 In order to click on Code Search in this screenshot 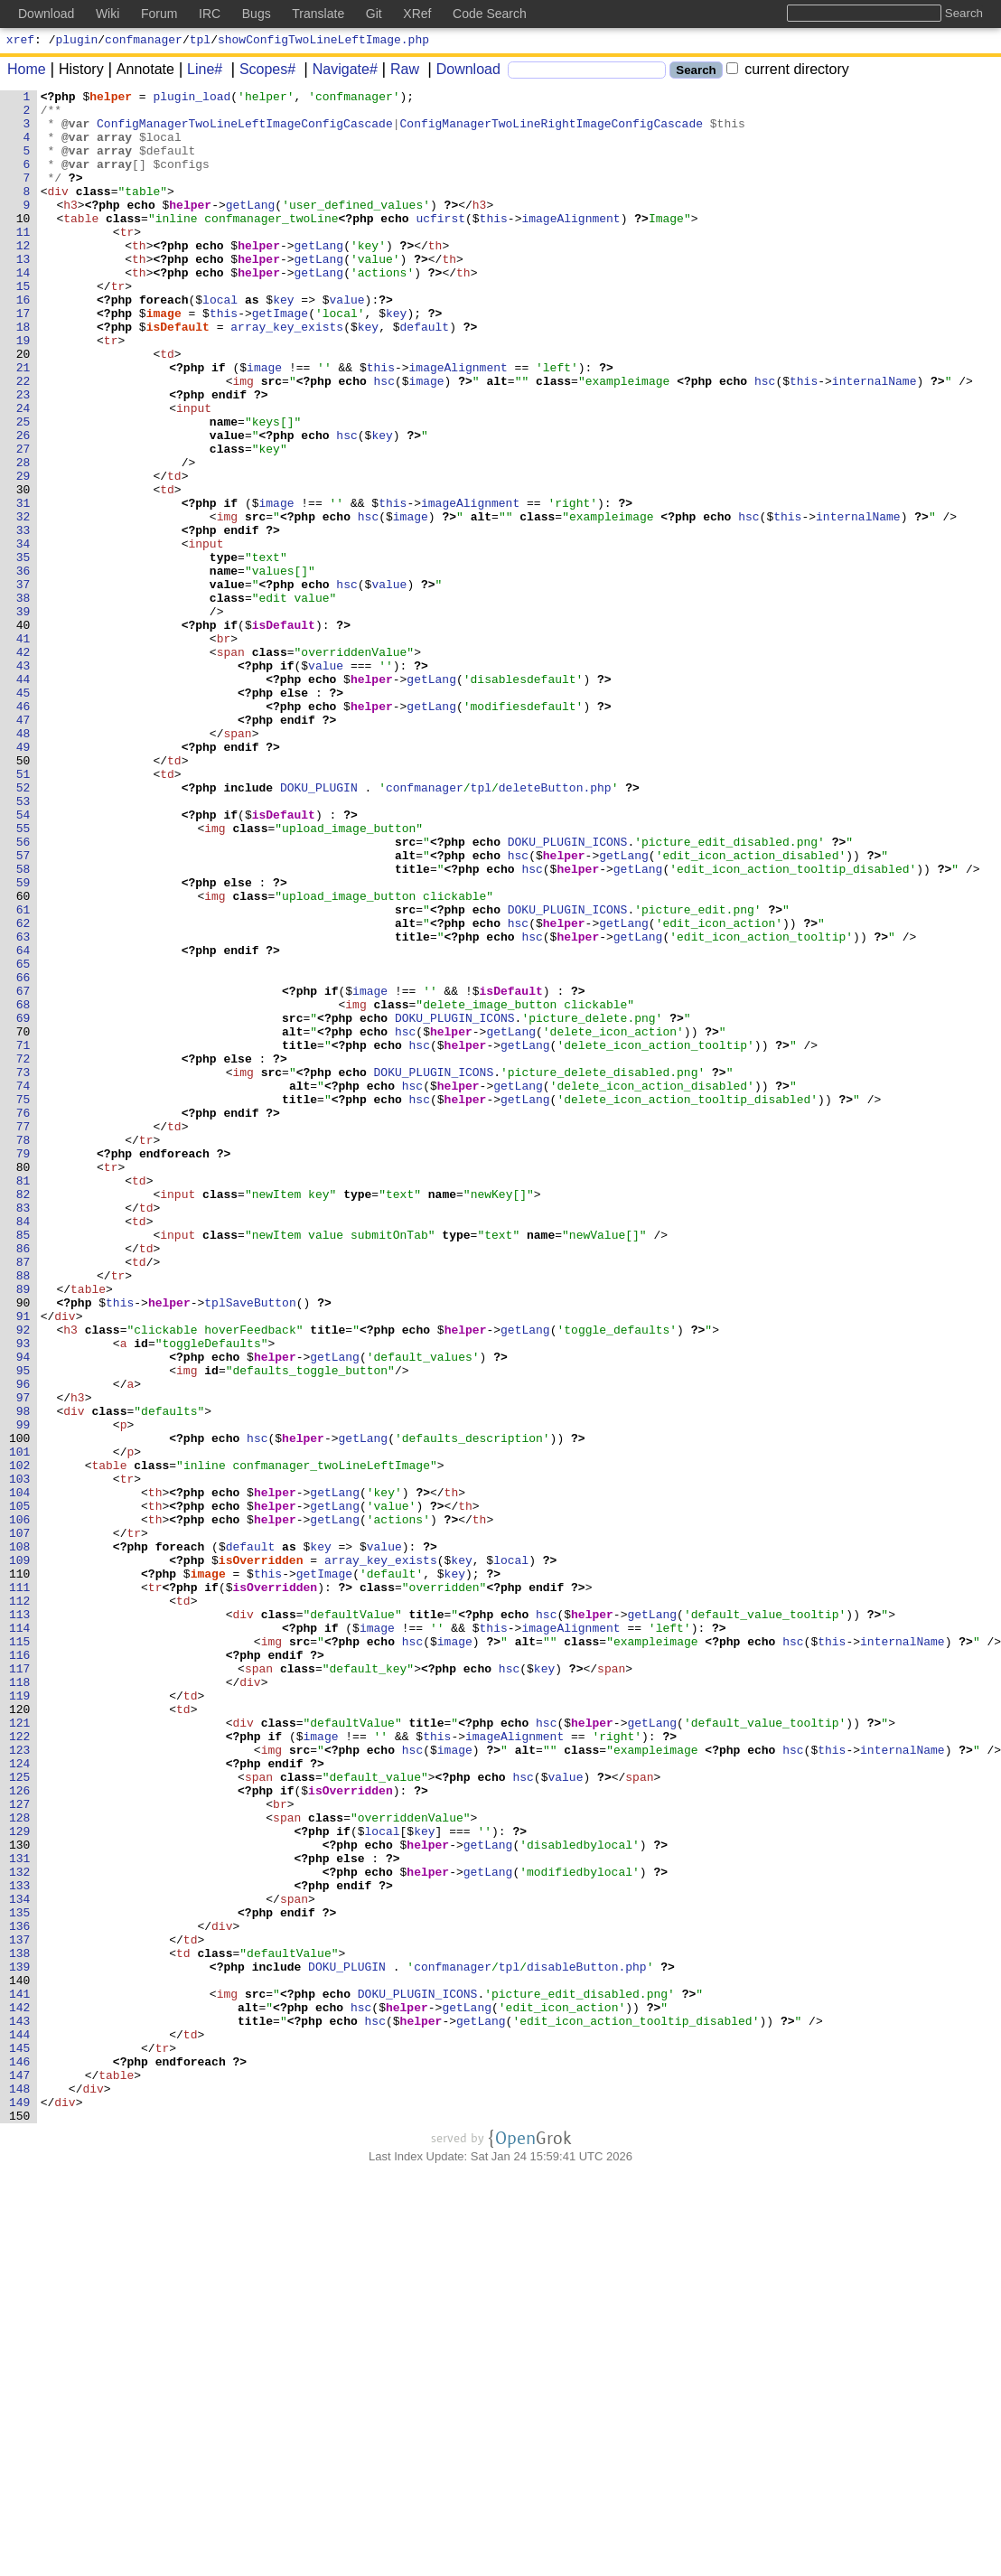, I will do `click(490, 13)`.